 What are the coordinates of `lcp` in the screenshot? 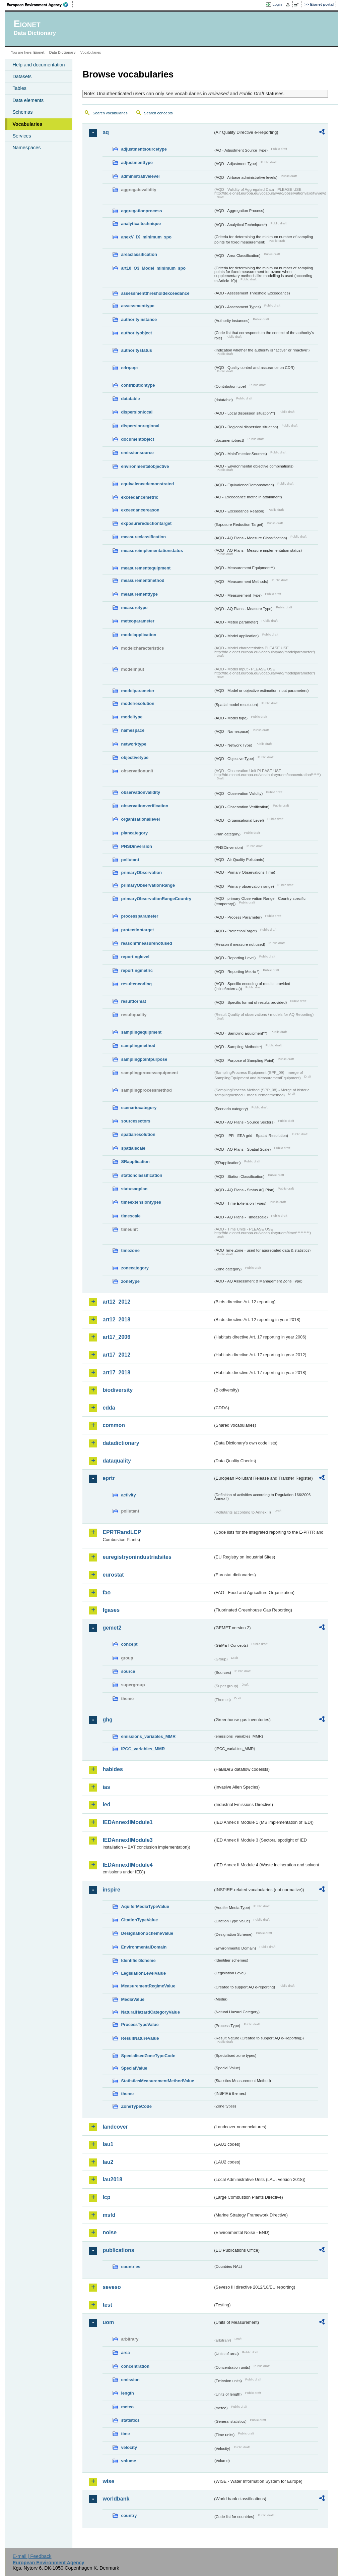 It's located at (106, 2197).